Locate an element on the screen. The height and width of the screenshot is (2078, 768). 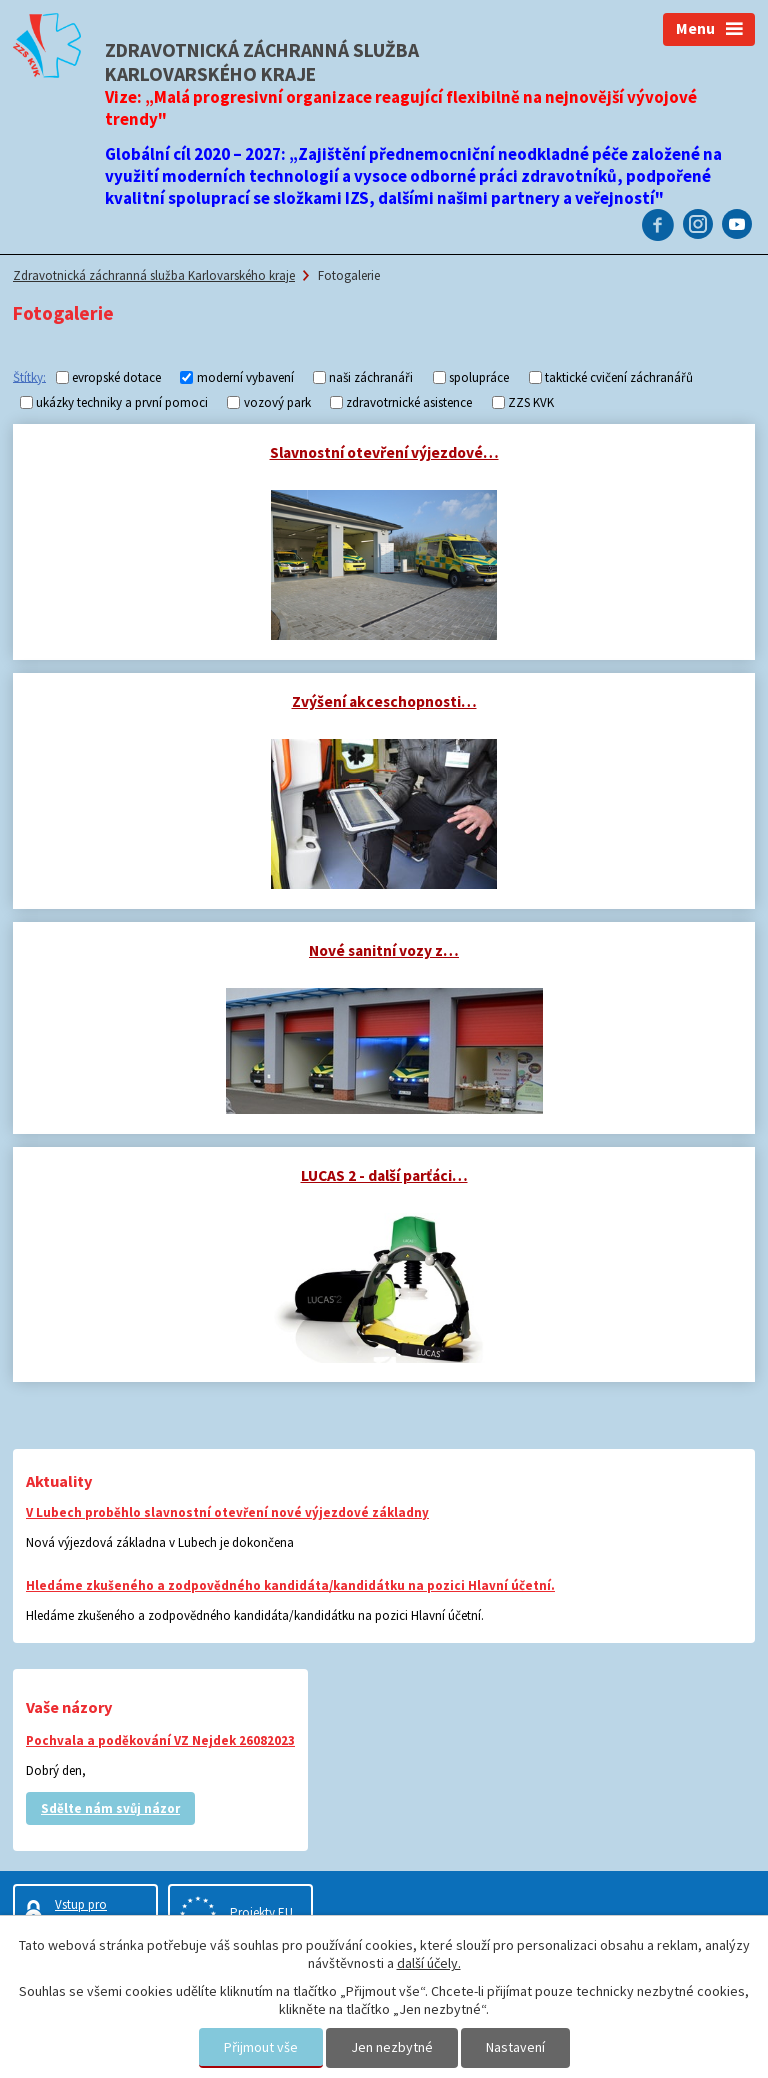
Vstup pro zaměstnance is located at coordinates (91, 1913).